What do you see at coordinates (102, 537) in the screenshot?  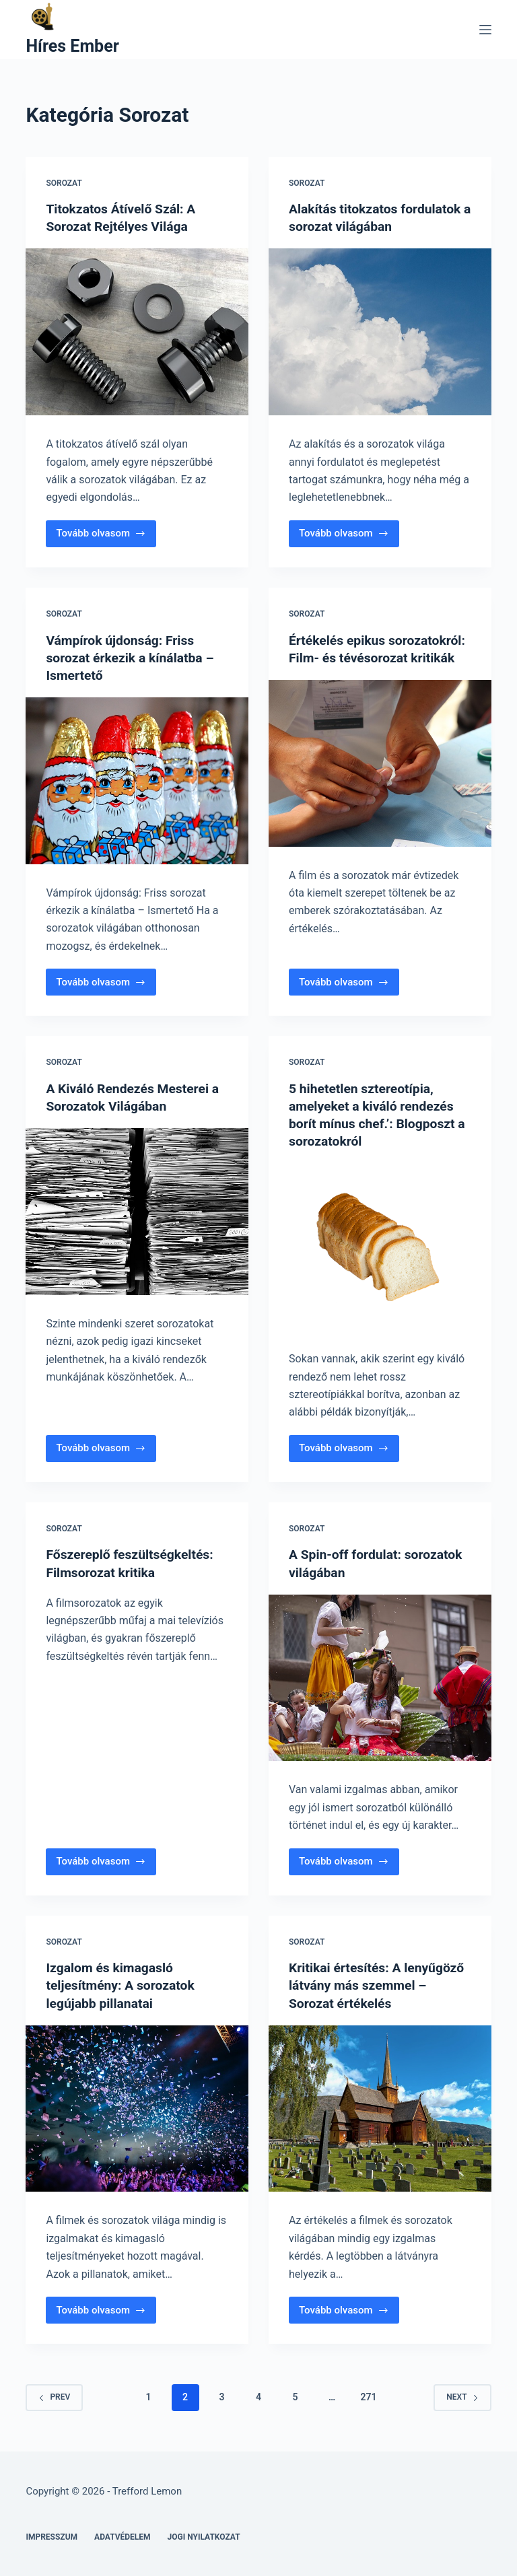 I see `Tovább olvasom` at bounding box center [102, 537].